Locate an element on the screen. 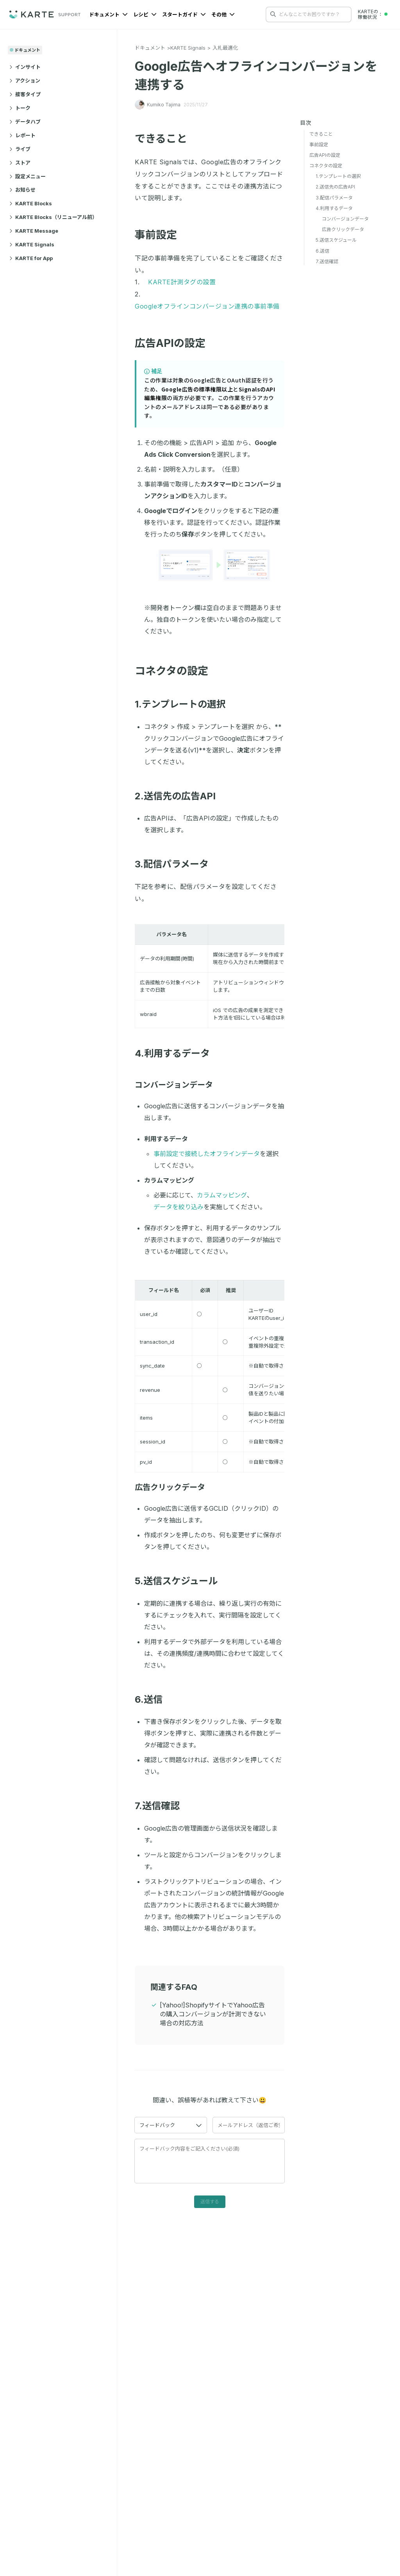 This screenshot has width=400, height=2576. ライブ is located at coordinates (19, 149).